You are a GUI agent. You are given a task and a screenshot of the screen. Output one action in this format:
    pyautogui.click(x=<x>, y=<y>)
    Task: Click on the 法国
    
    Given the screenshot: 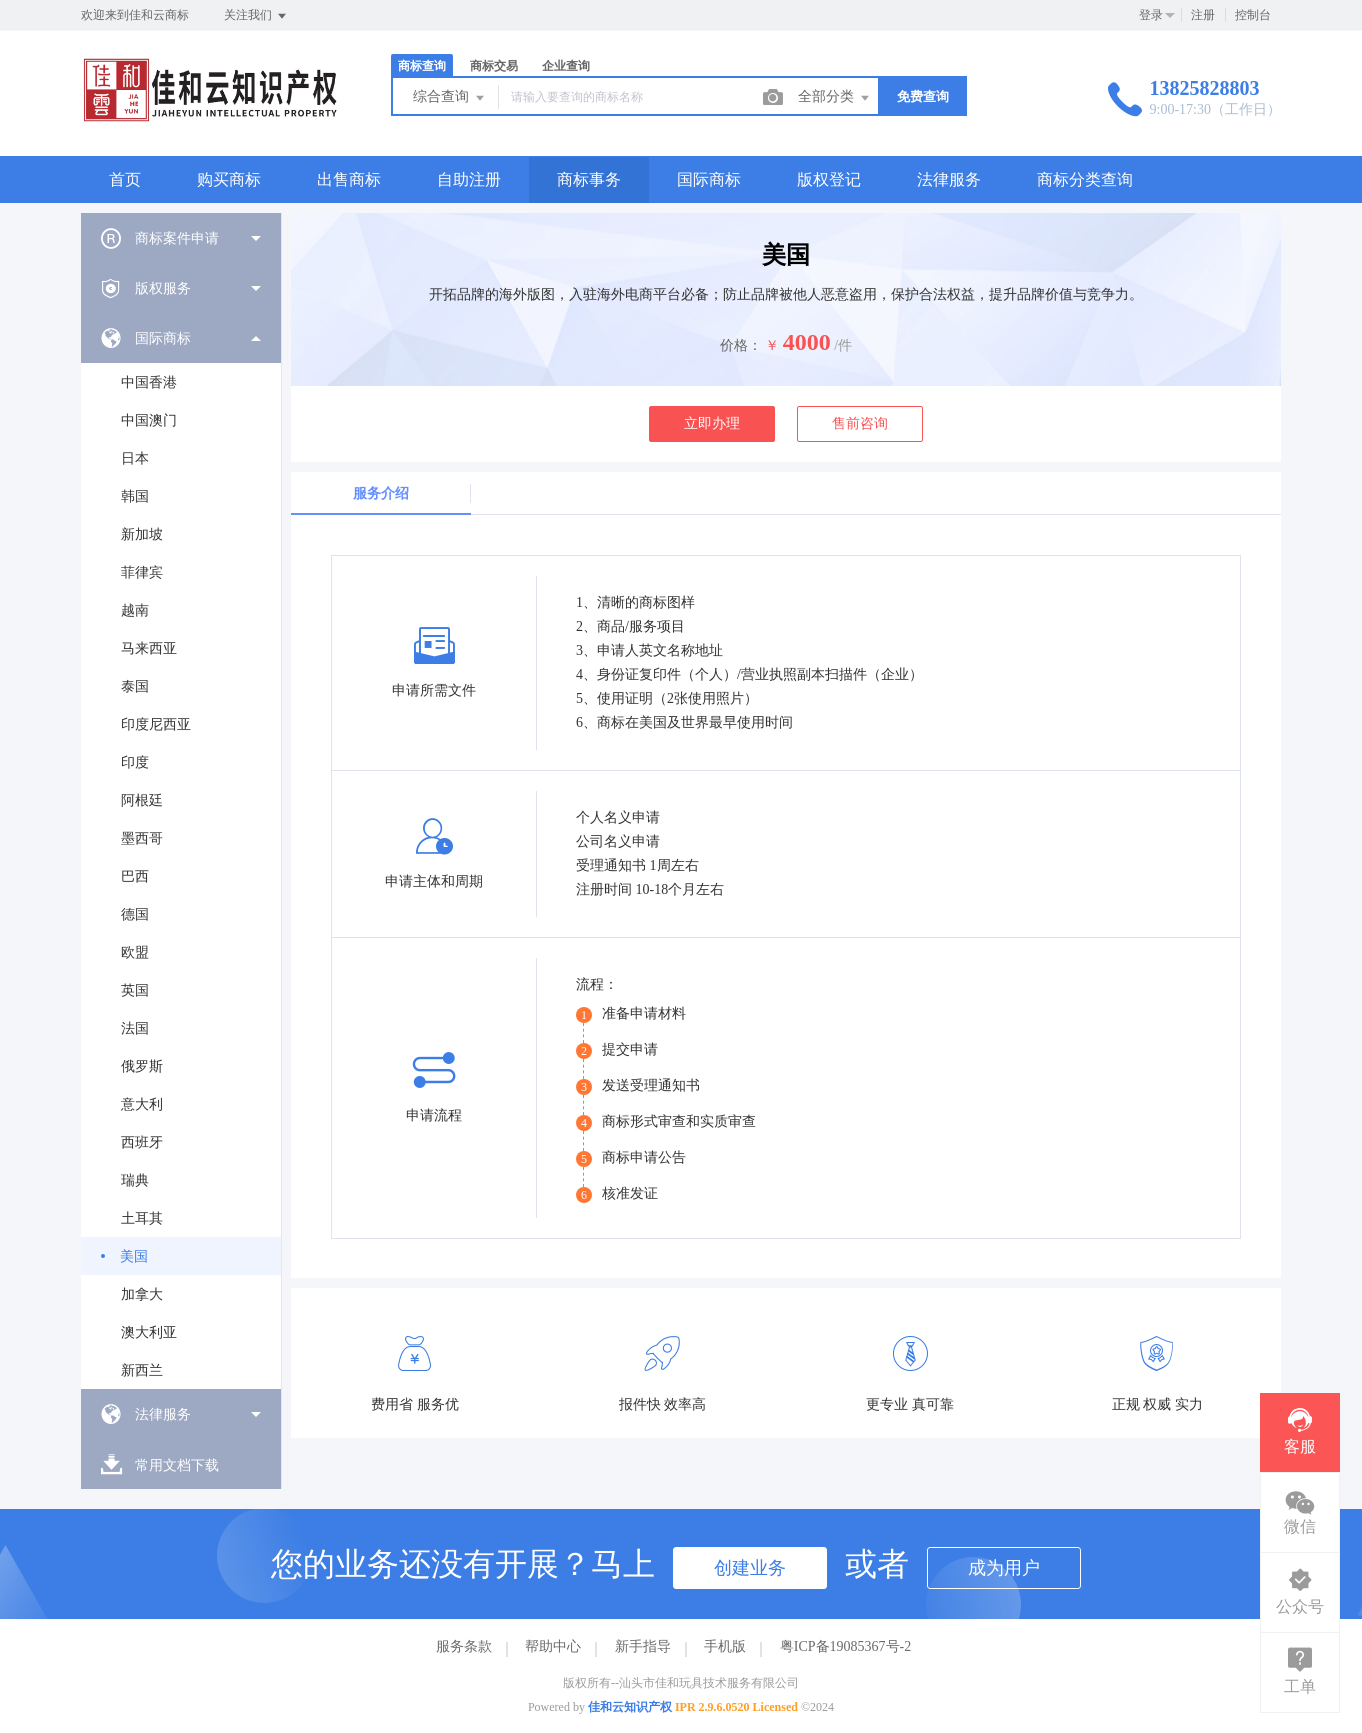 What is the action you would take?
    pyautogui.click(x=135, y=1028)
    